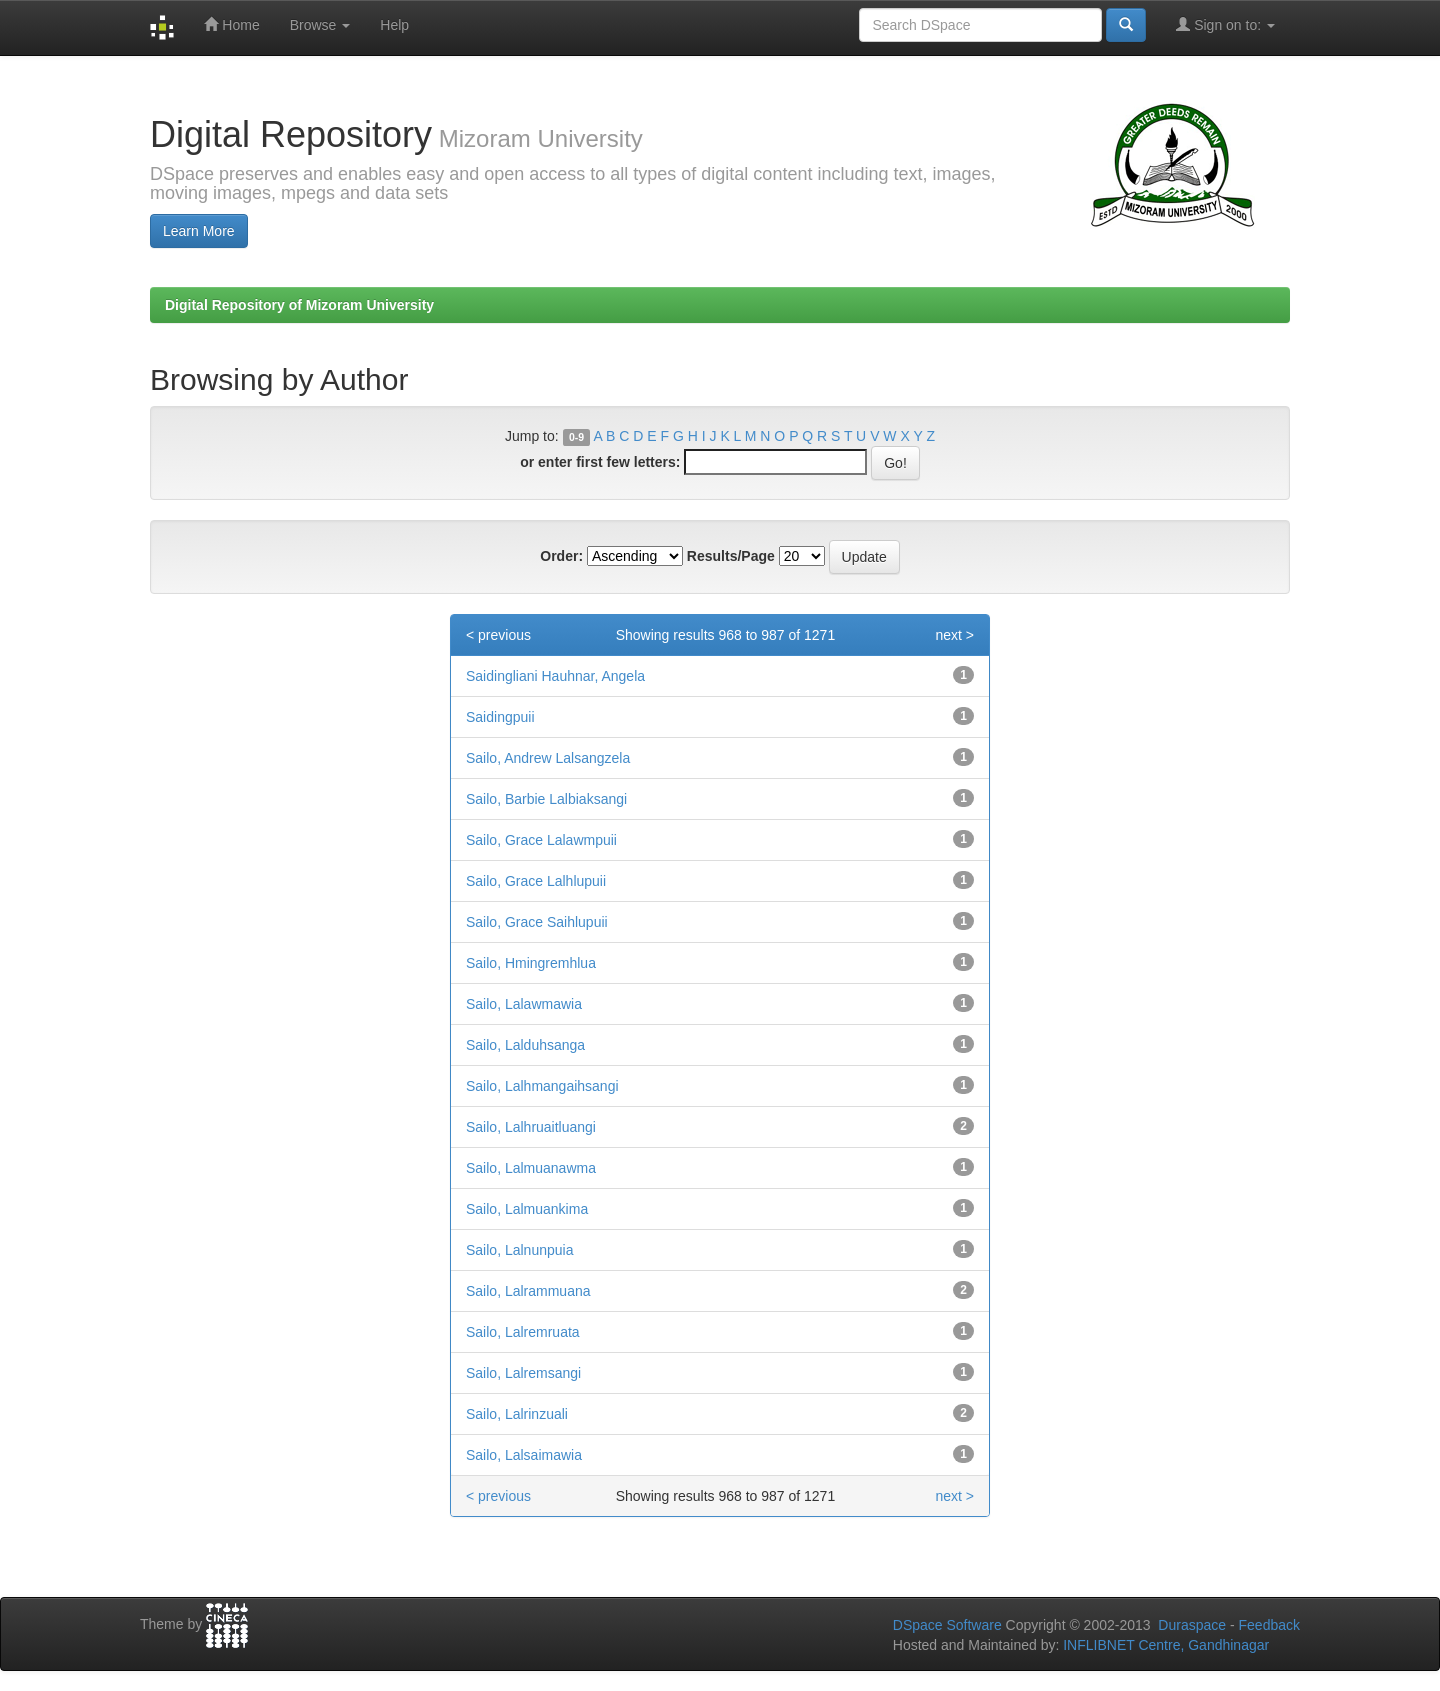  I want to click on Order:, so click(561, 556).